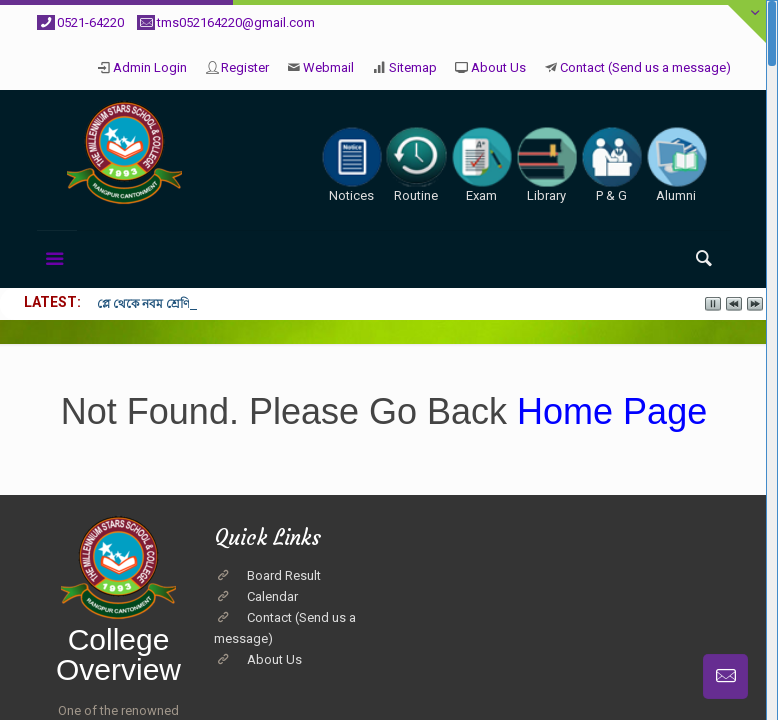 Image resolution: width=778 pixels, height=720 pixels. What do you see at coordinates (413, 67) in the screenshot?
I see `Sitemap` at bounding box center [413, 67].